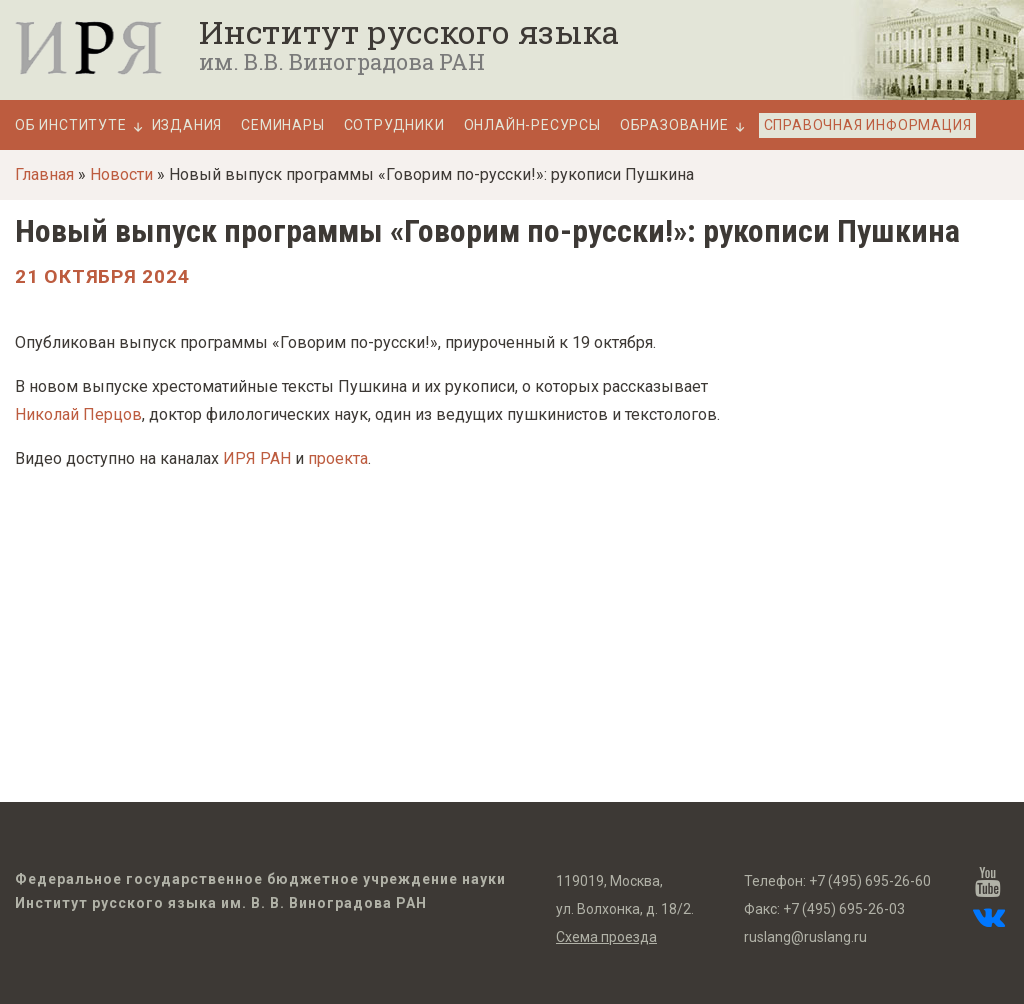  What do you see at coordinates (805, 937) in the screenshot?
I see `ruslang@ruslang.ru` at bounding box center [805, 937].